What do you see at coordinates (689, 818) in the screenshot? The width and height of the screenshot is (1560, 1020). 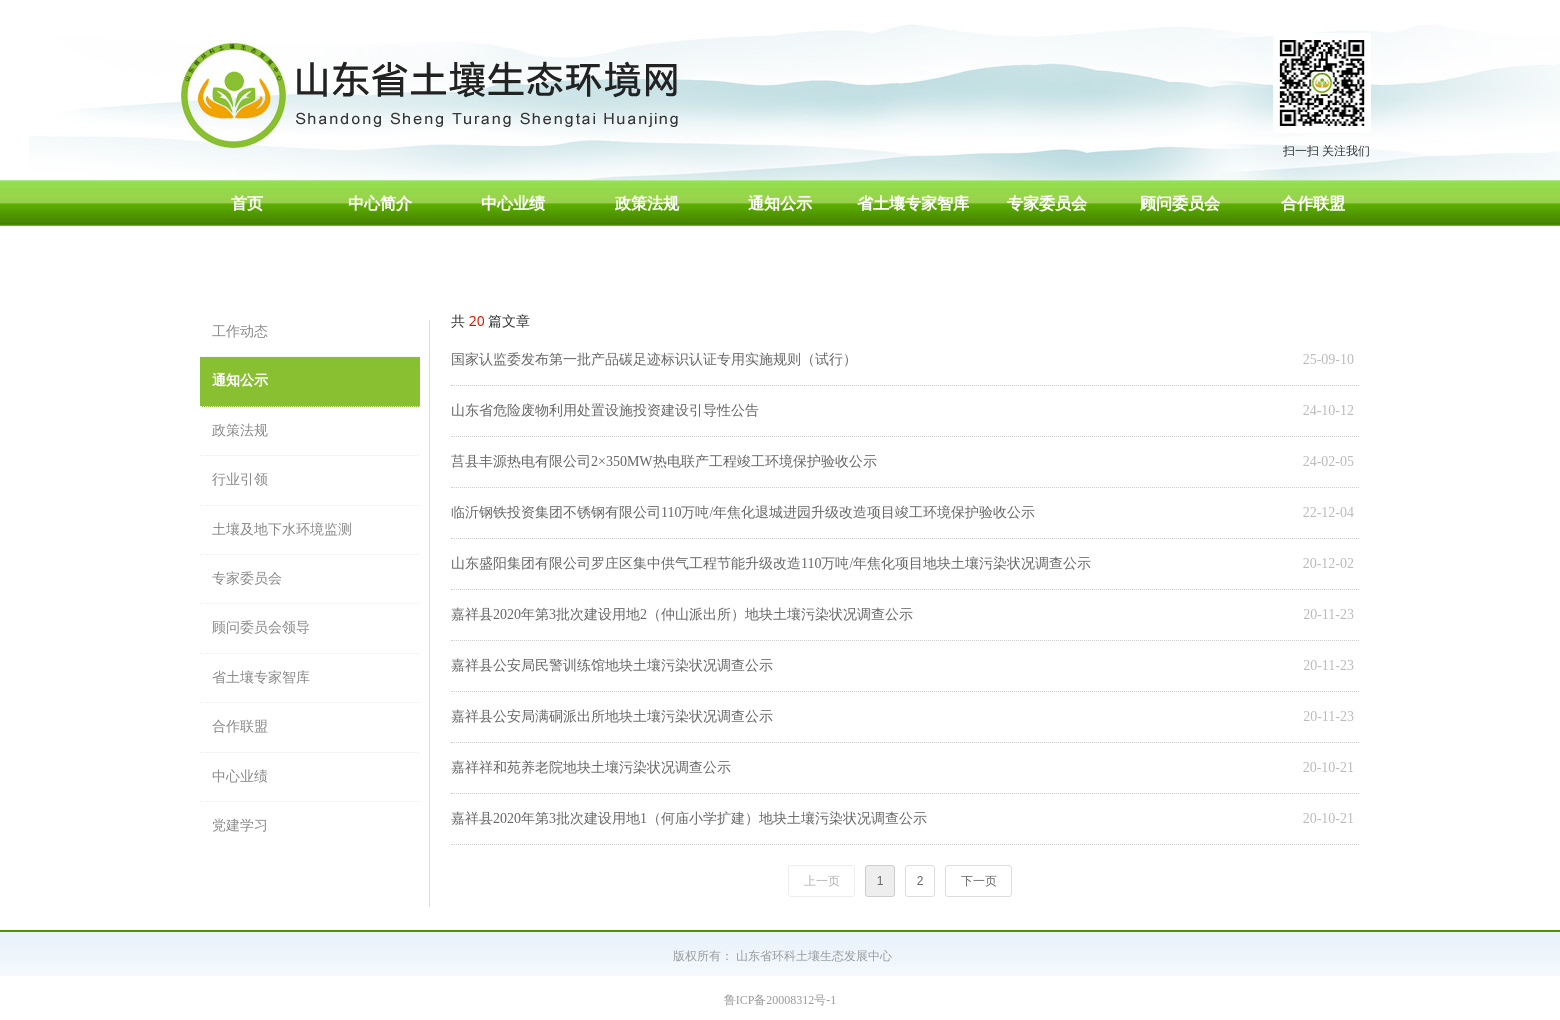 I see `嘉祥县2020年第3批次建设用地1（何庙小学扩建）地块土壤污染状况调查公示` at bounding box center [689, 818].